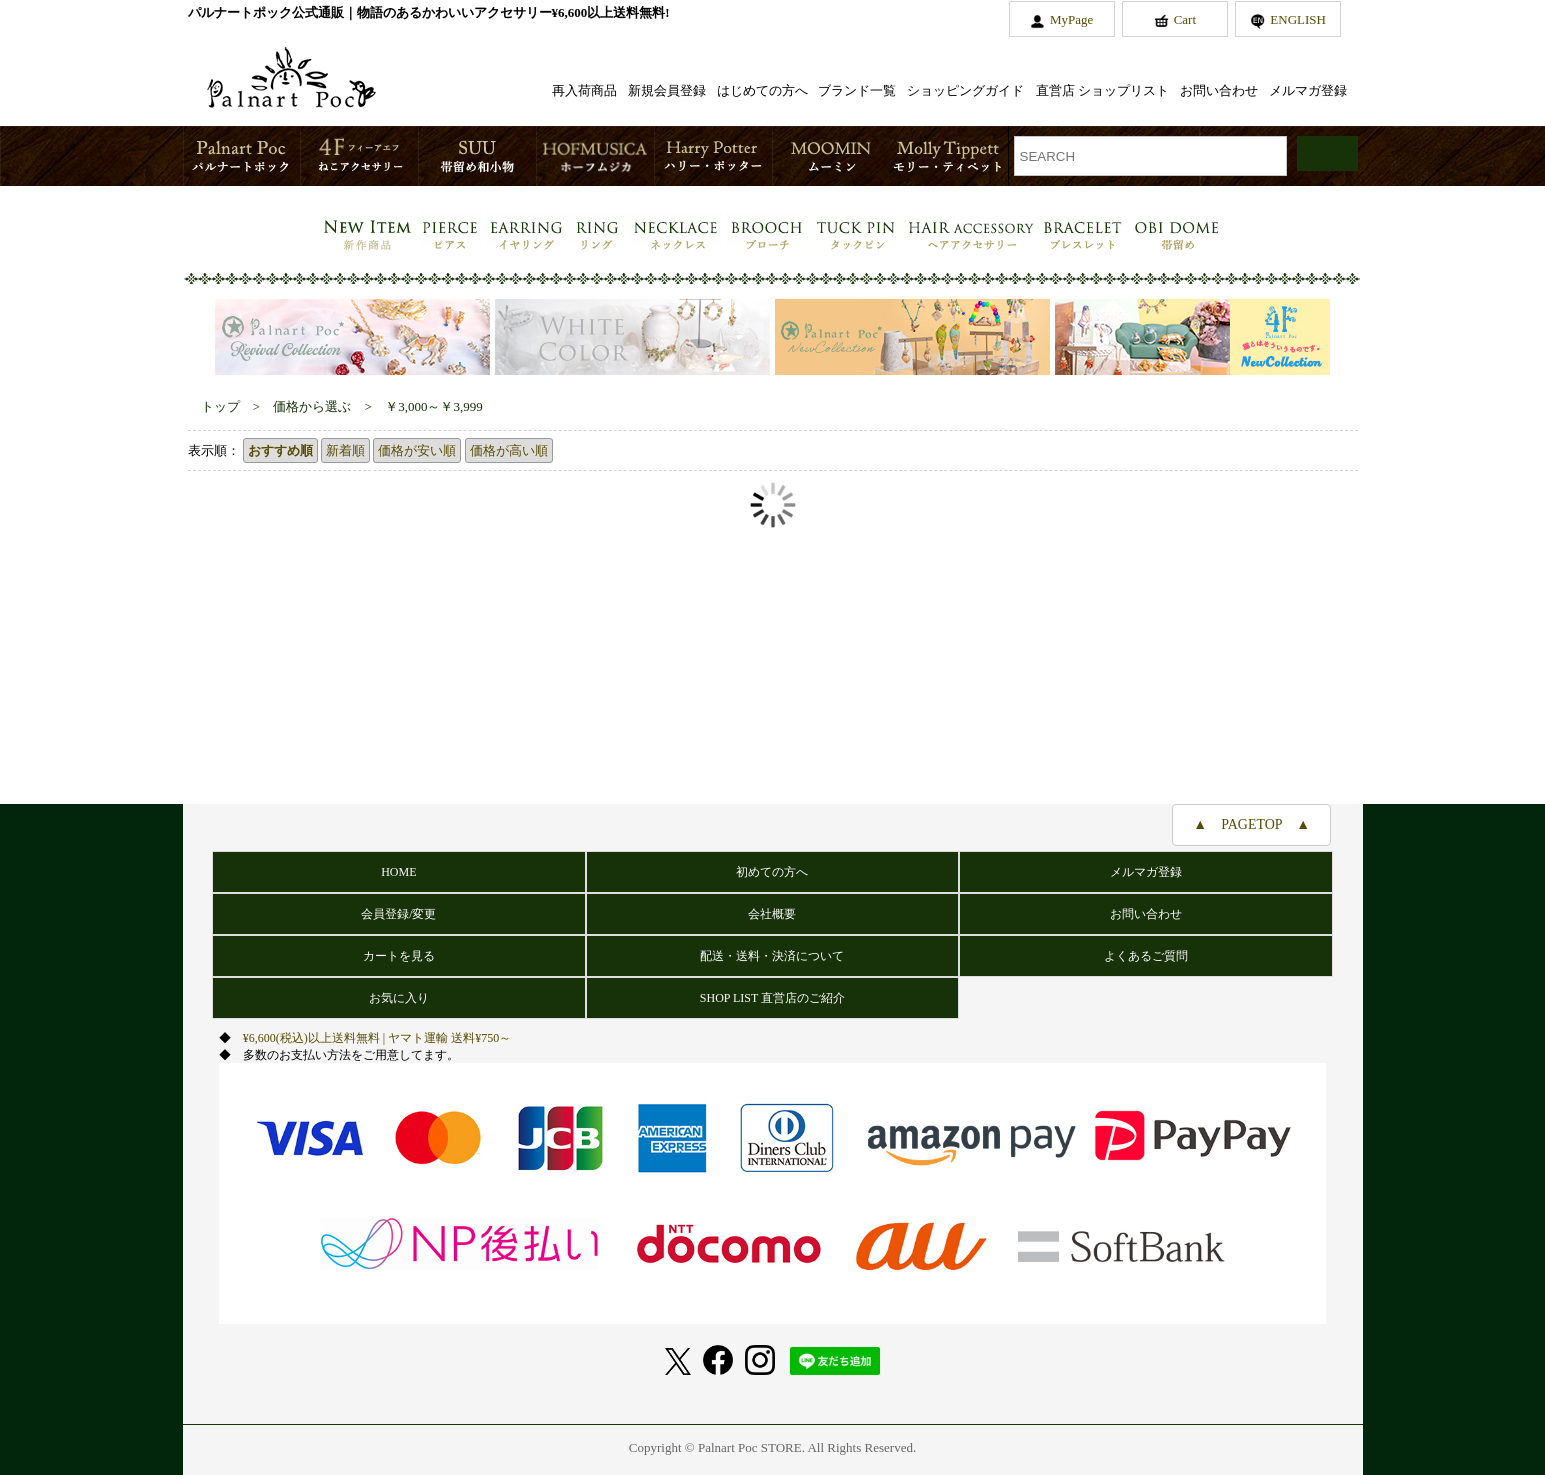  Describe the element at coordinates (398, 872) in the screenshot. I see `HOME` at that location.